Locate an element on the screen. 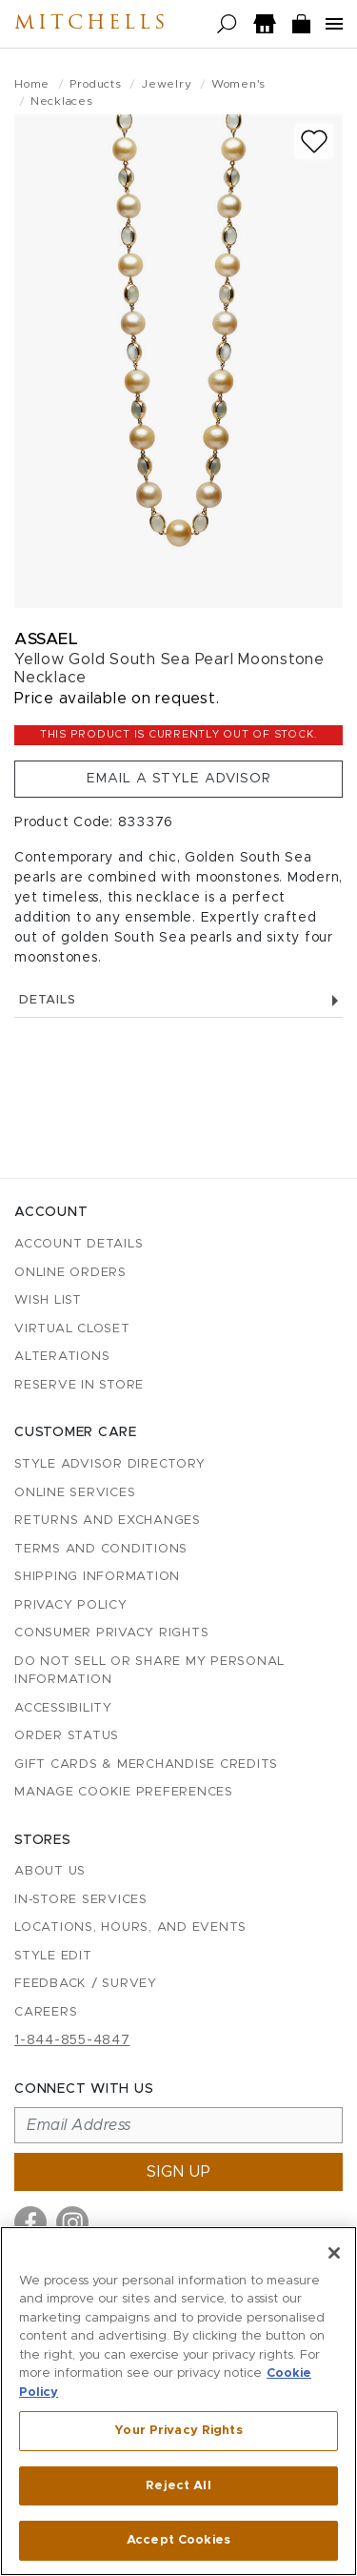  Style Advisor Directory is located at coordinates (109, 1464).